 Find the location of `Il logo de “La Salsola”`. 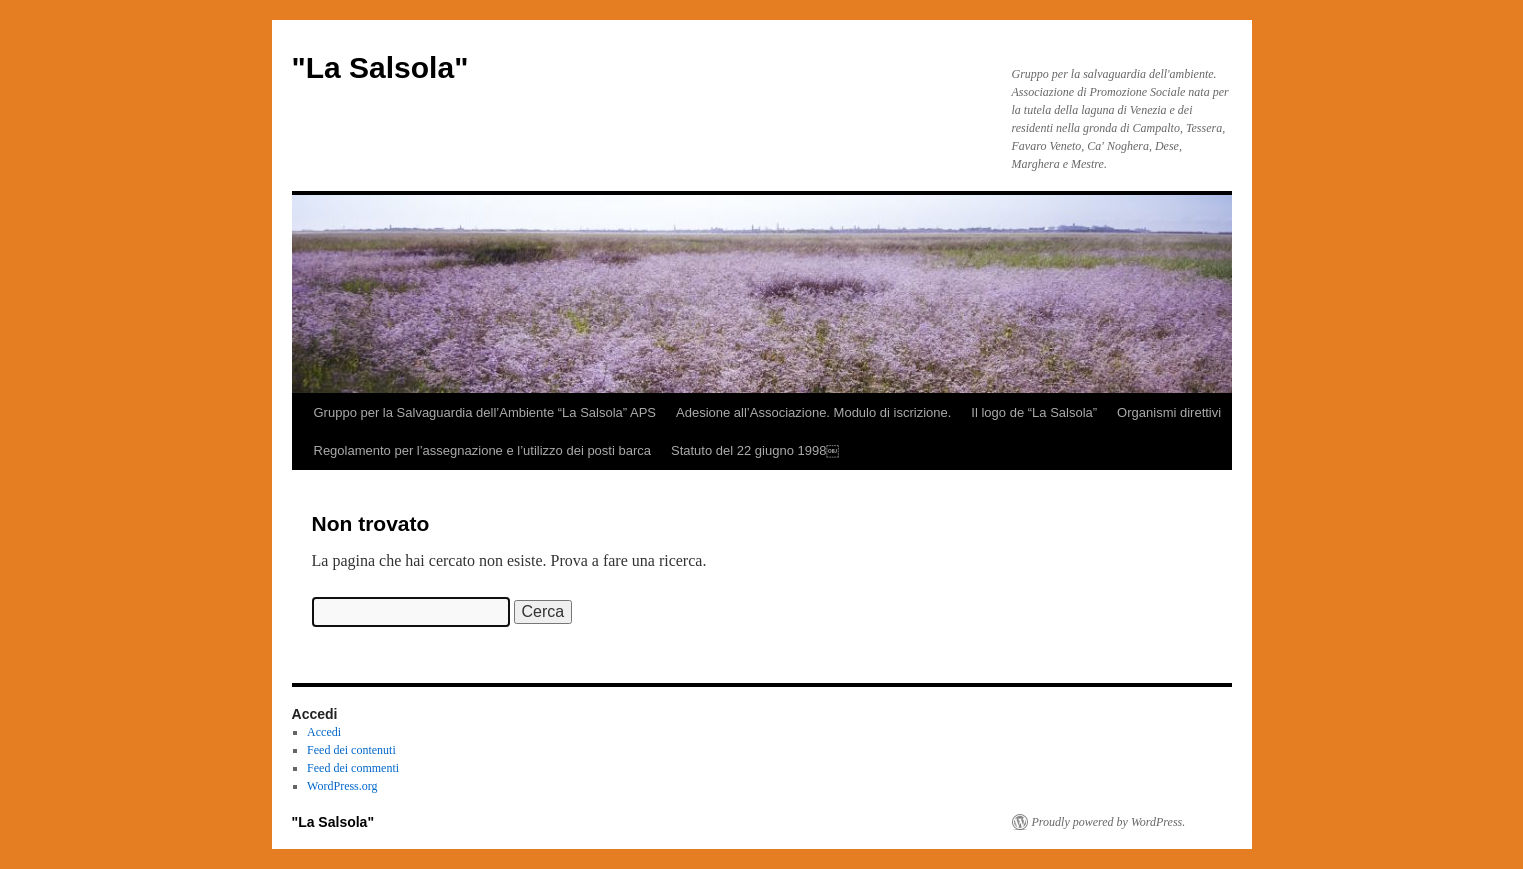

Il logo de “La Salsola” is located at coordinates (1034, 412).